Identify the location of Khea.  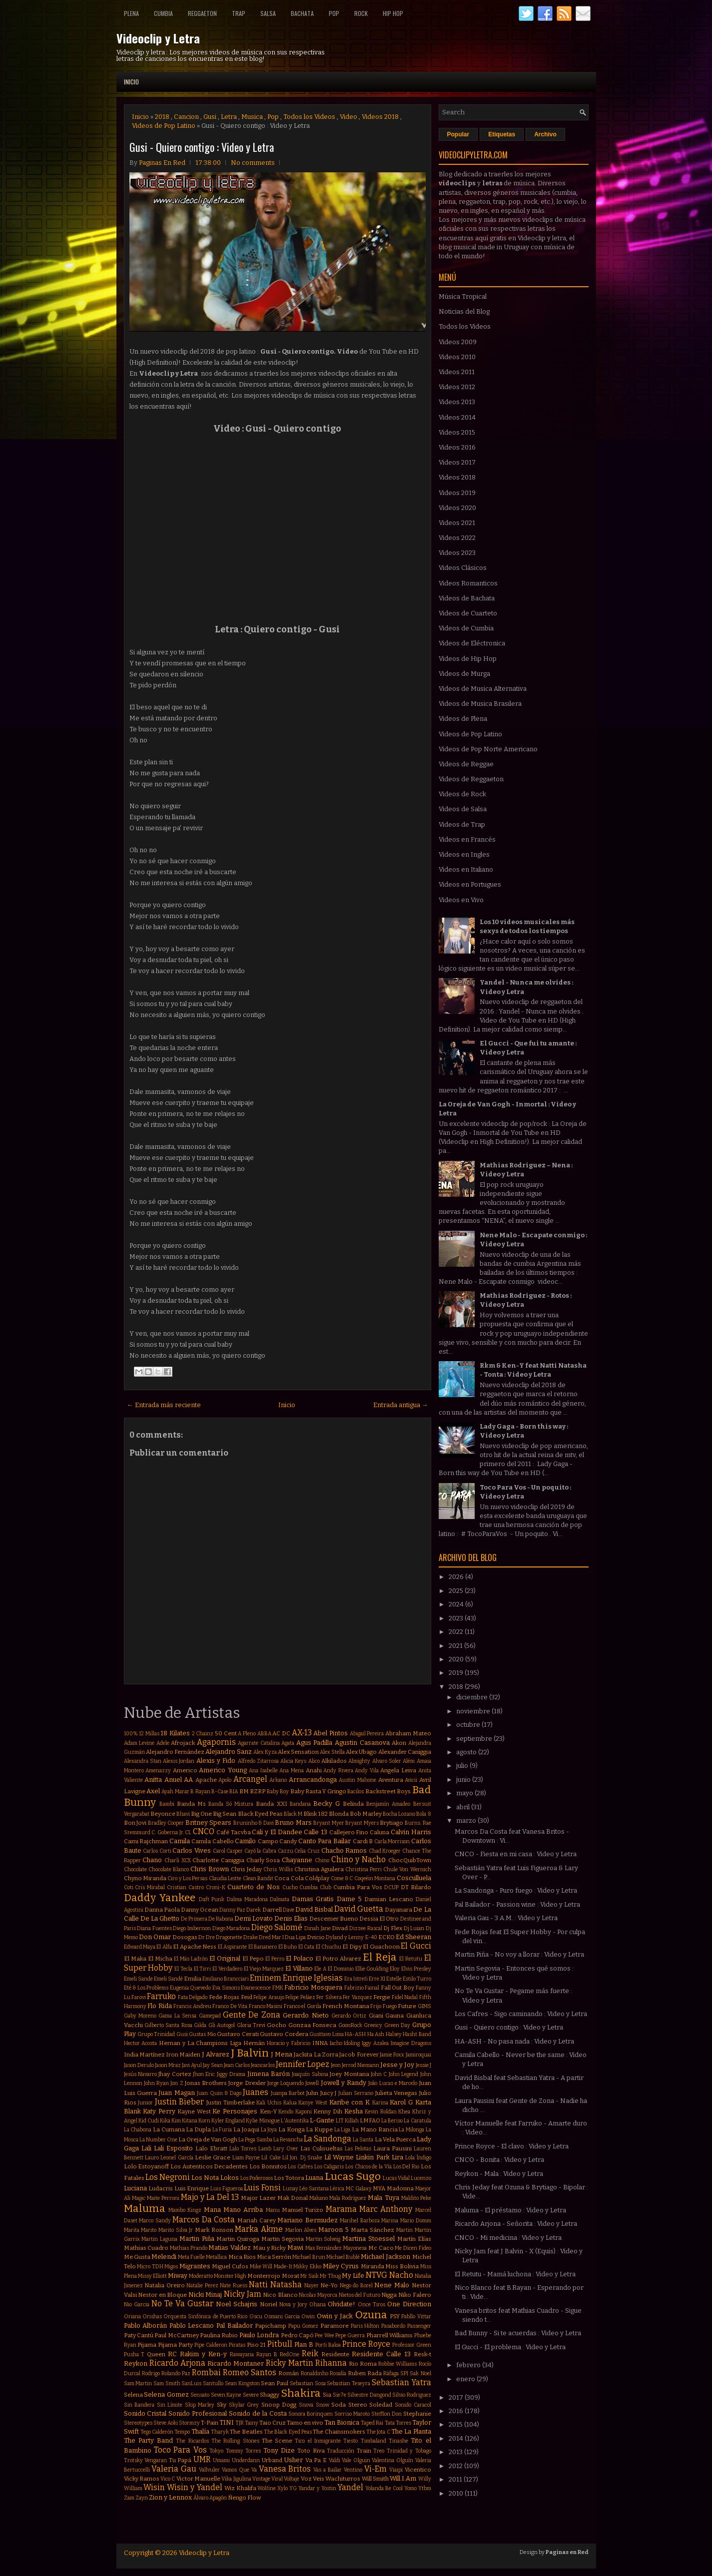
(404, 2111).